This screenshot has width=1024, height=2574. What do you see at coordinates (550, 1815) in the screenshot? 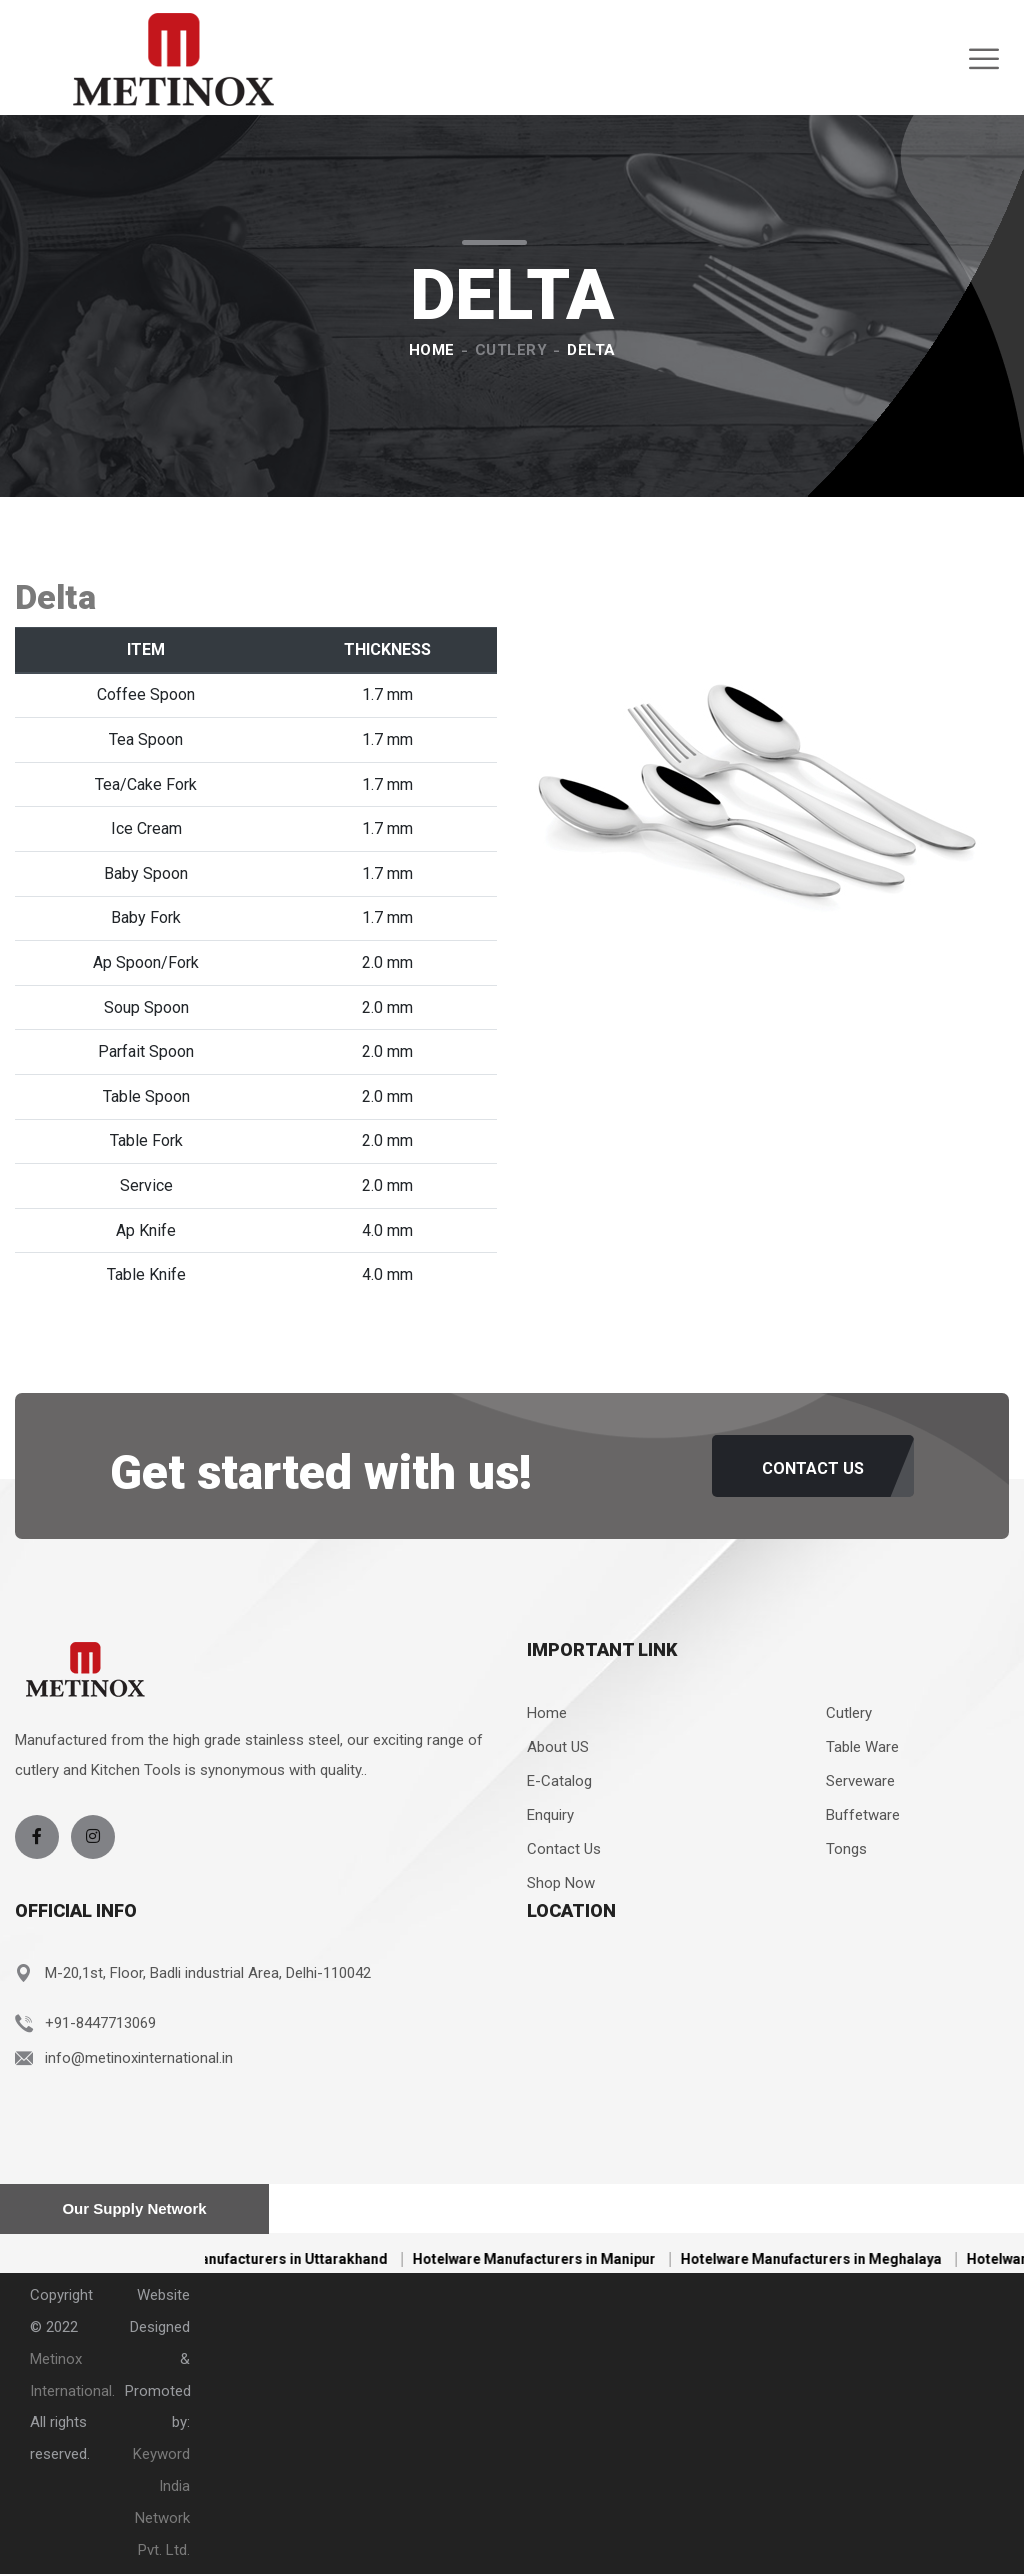
I see `Enquiry` at bounding box center [550, 1815].